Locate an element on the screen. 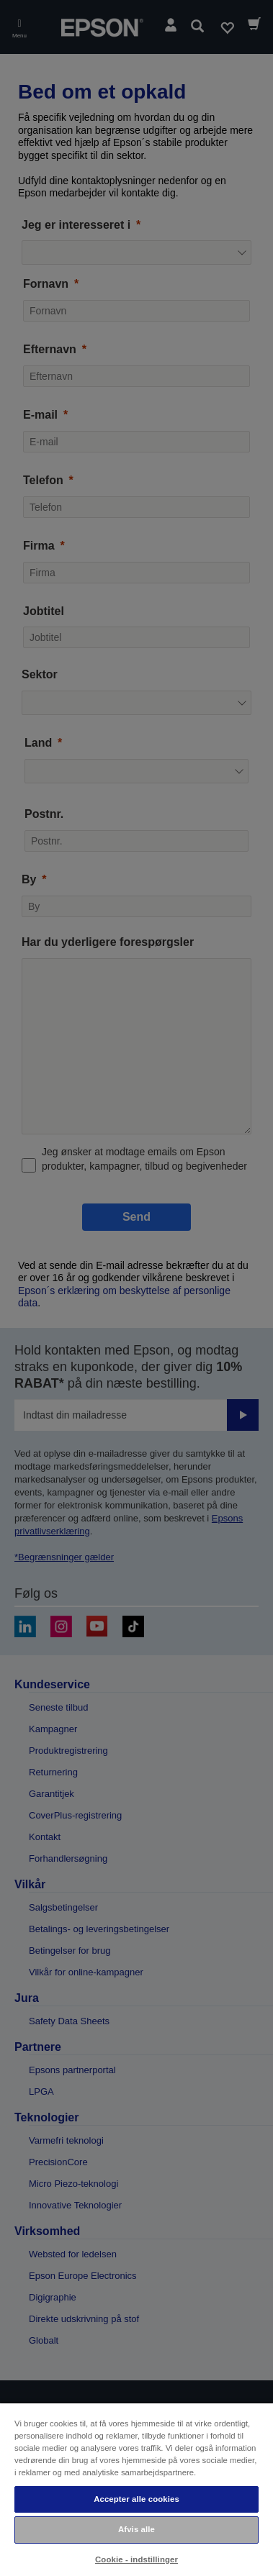 The image size is (273, 2576). [region] is located at coordinates (136, 2489).